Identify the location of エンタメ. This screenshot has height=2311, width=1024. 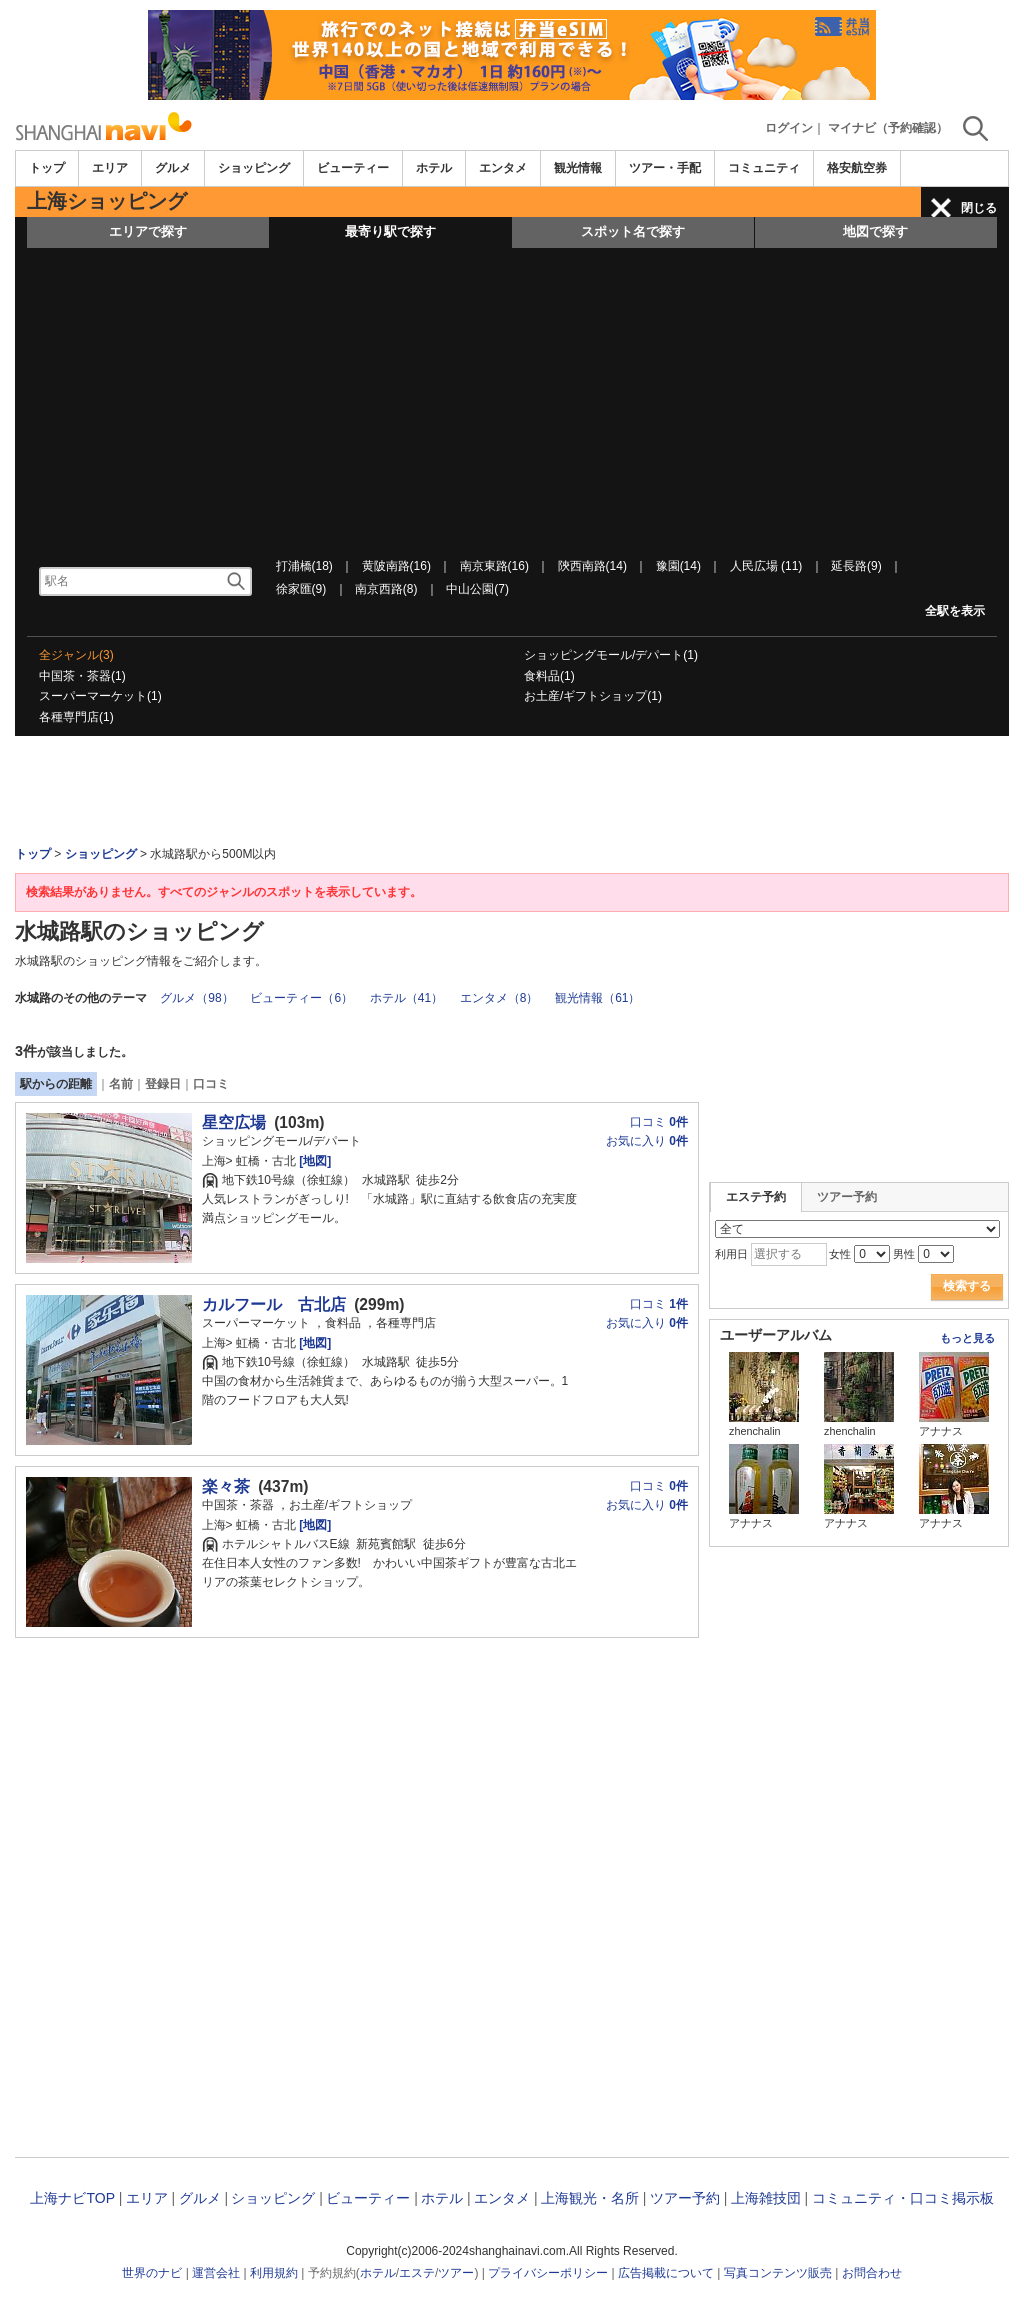
(503, 168).